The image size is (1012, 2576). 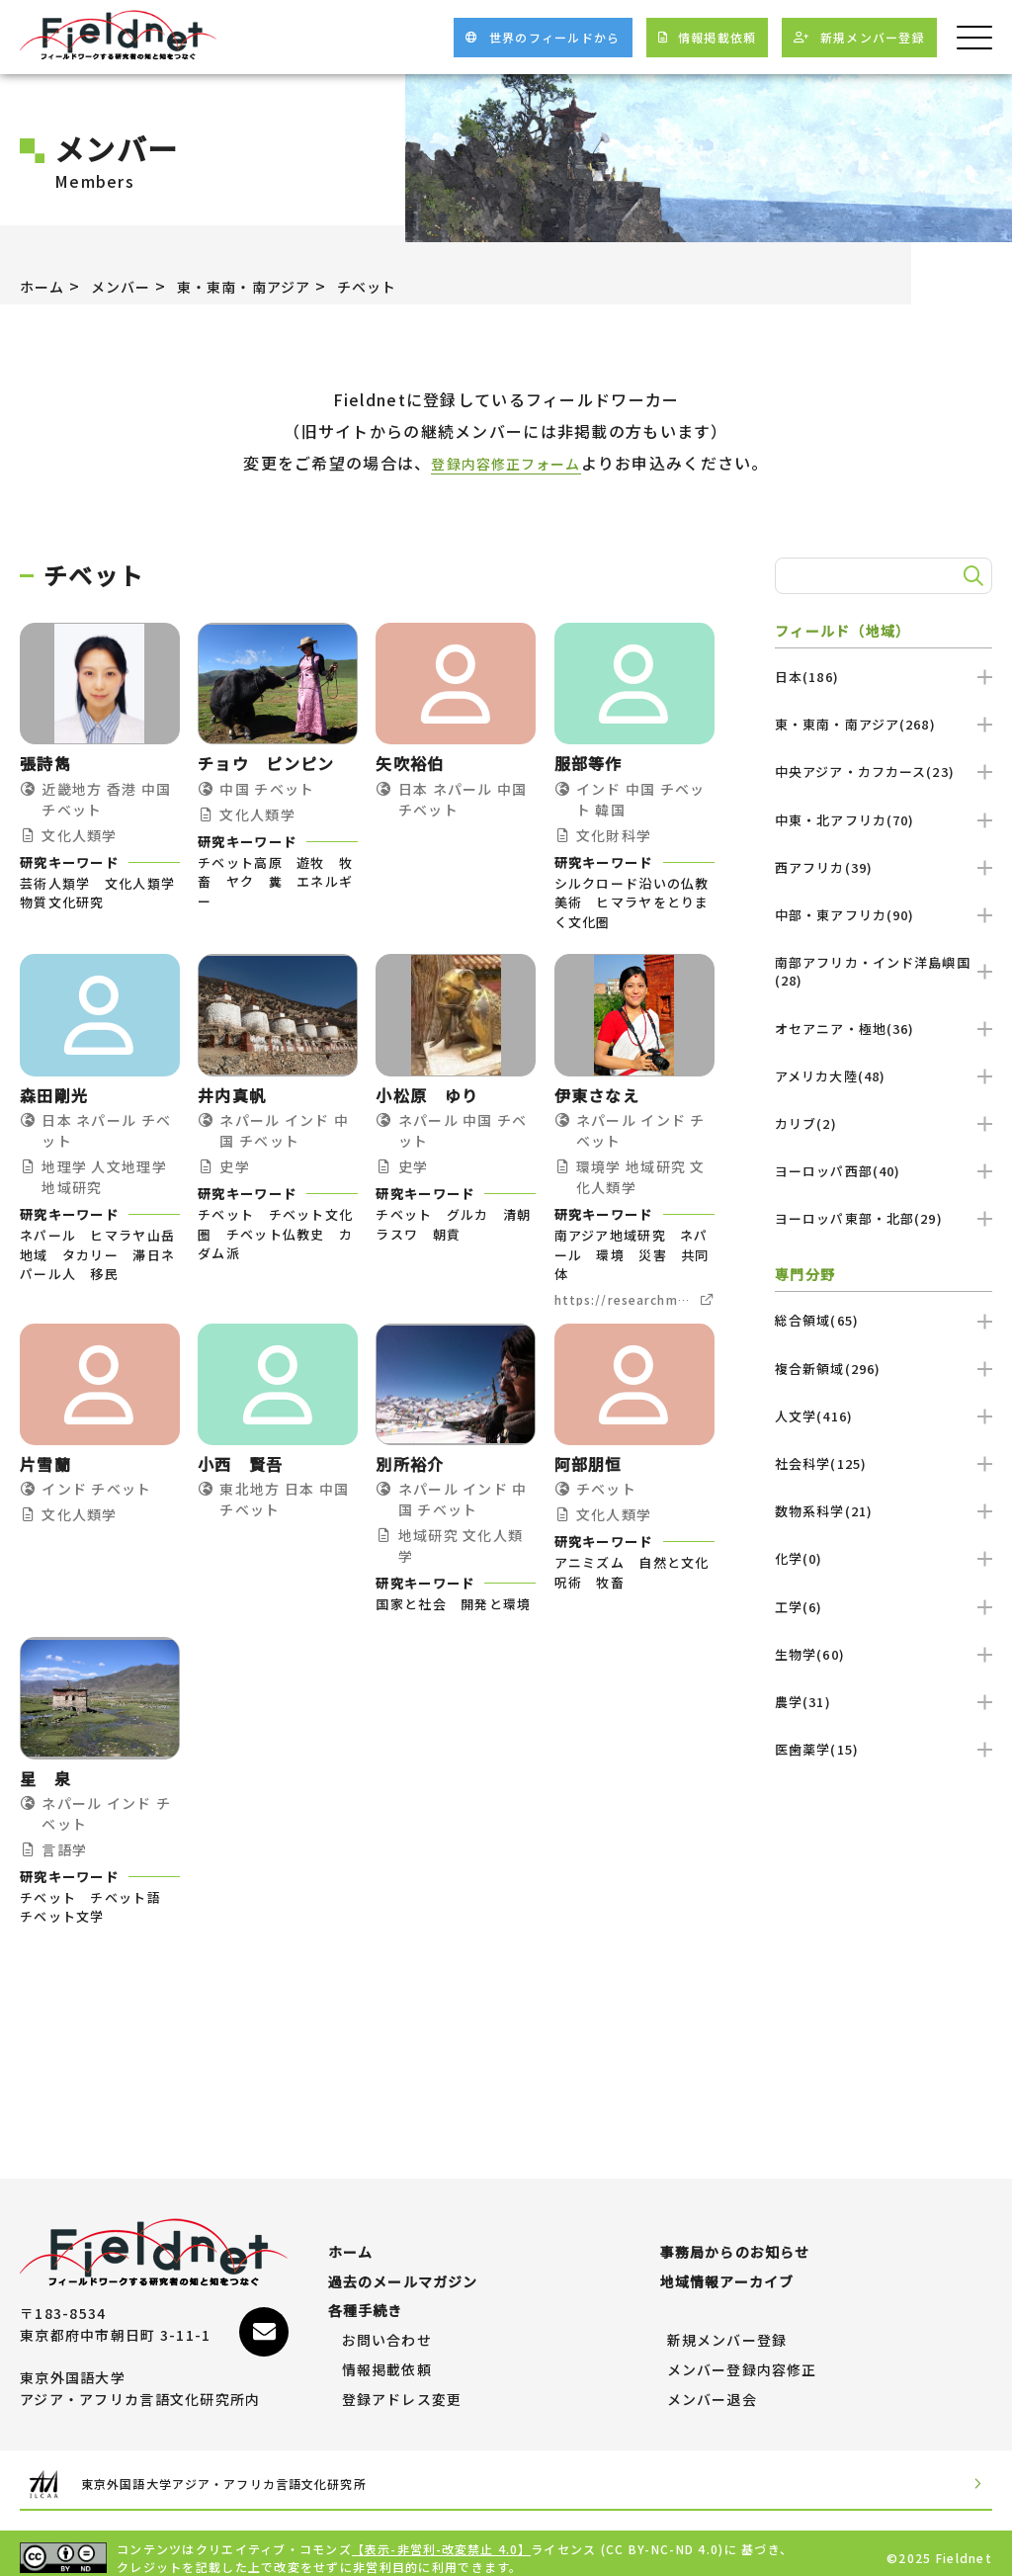 What do you see at coordinates (443, 2539) in the screenshot?
I see `【表示-非営利-改変禁止 4.0】` at bounding box center [443, 2539].